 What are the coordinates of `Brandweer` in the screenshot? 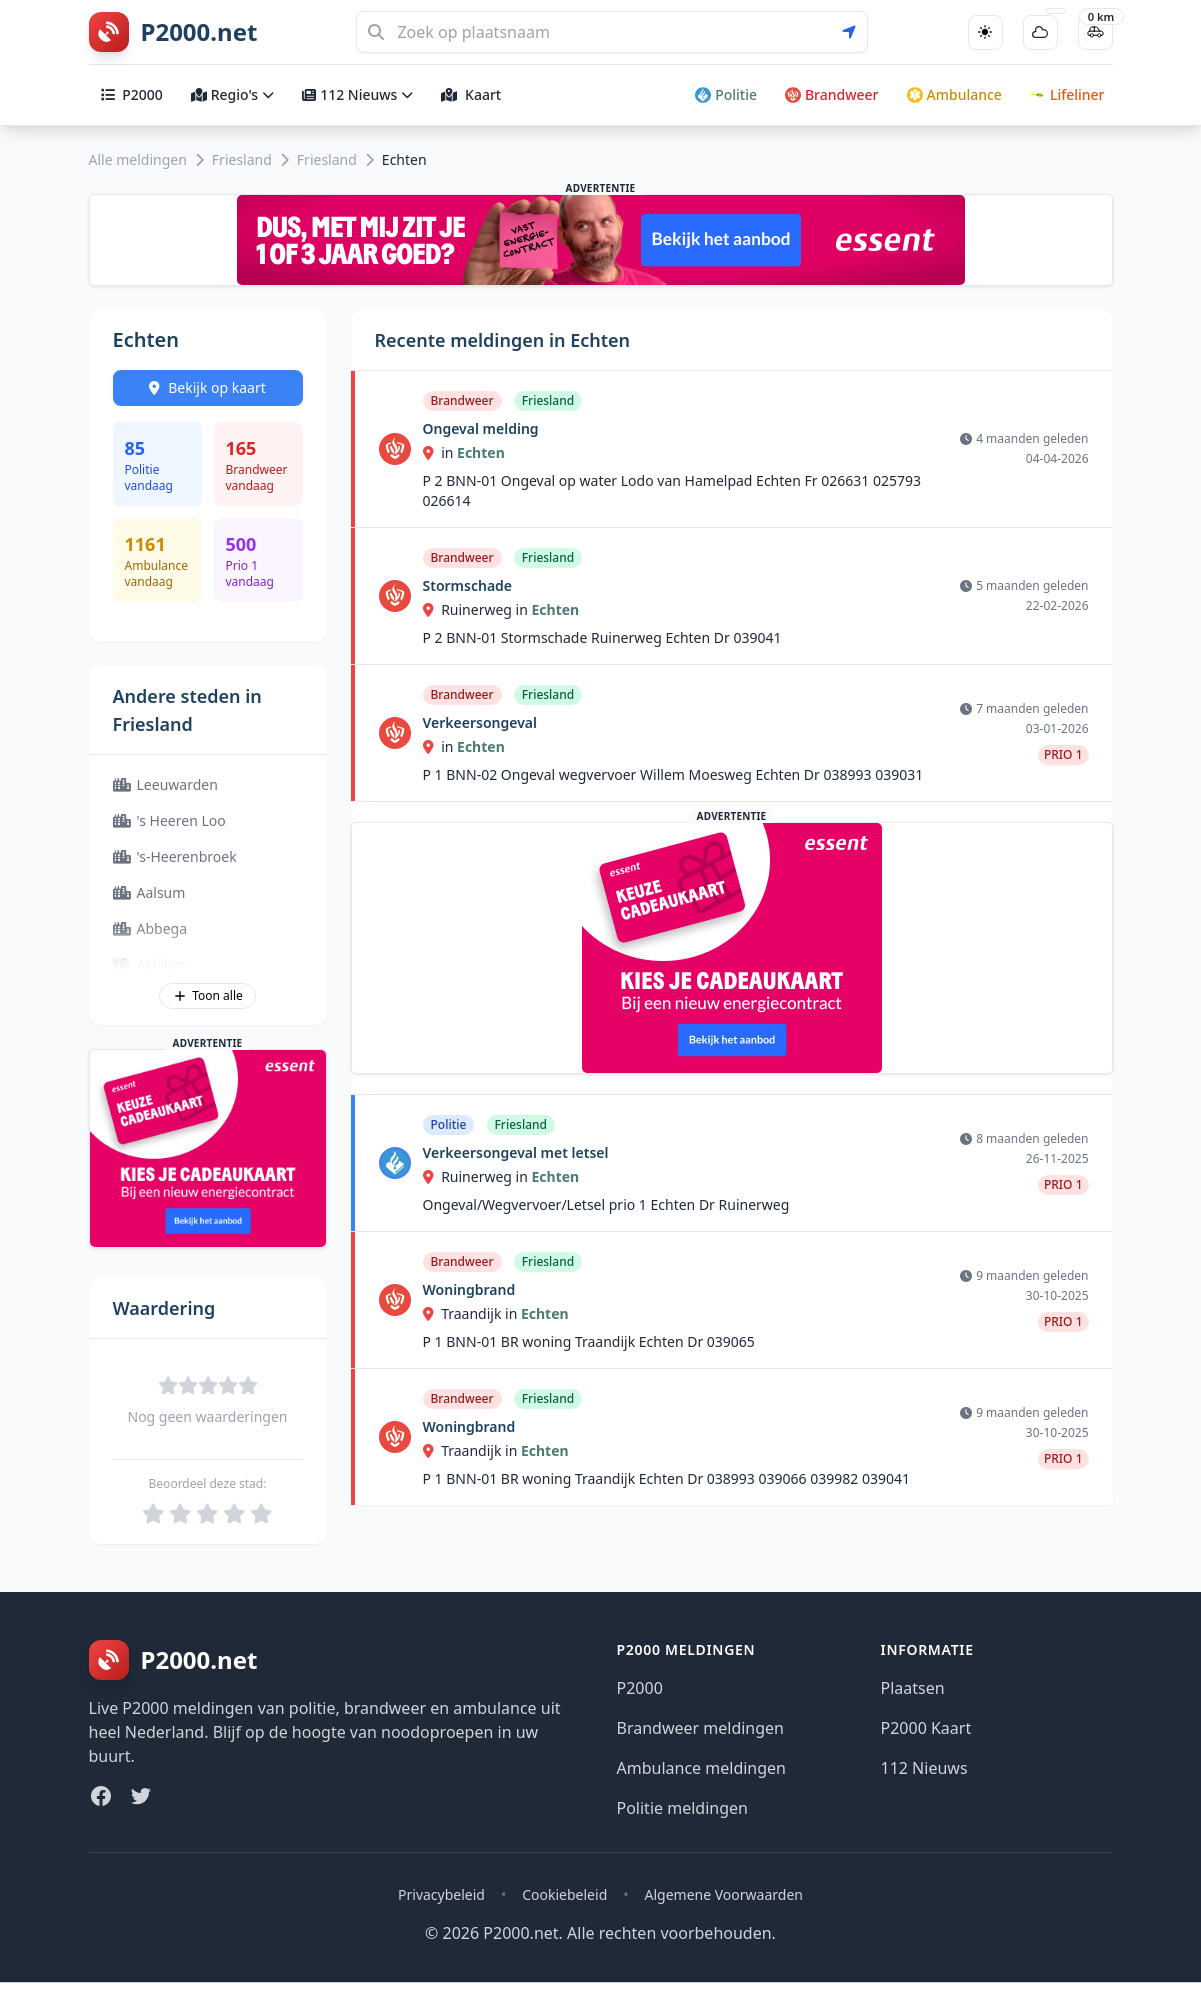 It's located at (832, 94).